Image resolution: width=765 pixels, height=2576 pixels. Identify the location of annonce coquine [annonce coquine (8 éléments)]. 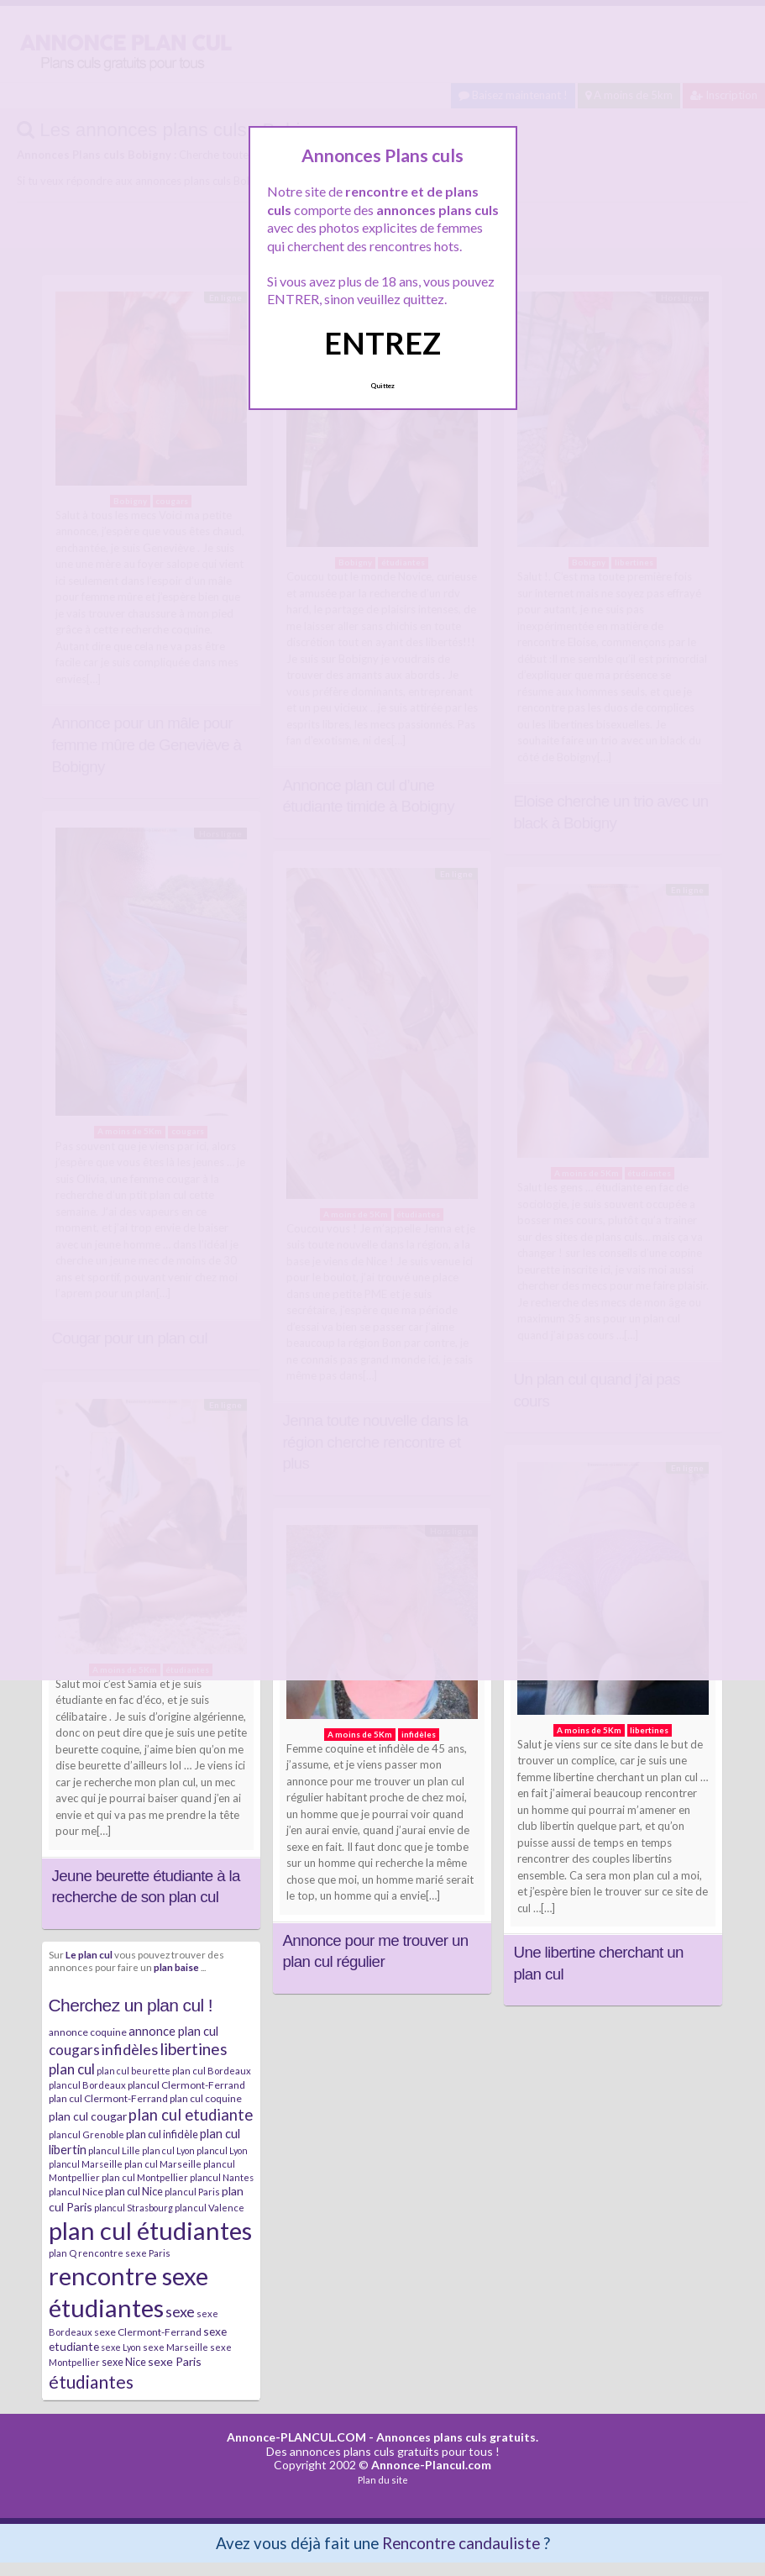
(88, 2032).